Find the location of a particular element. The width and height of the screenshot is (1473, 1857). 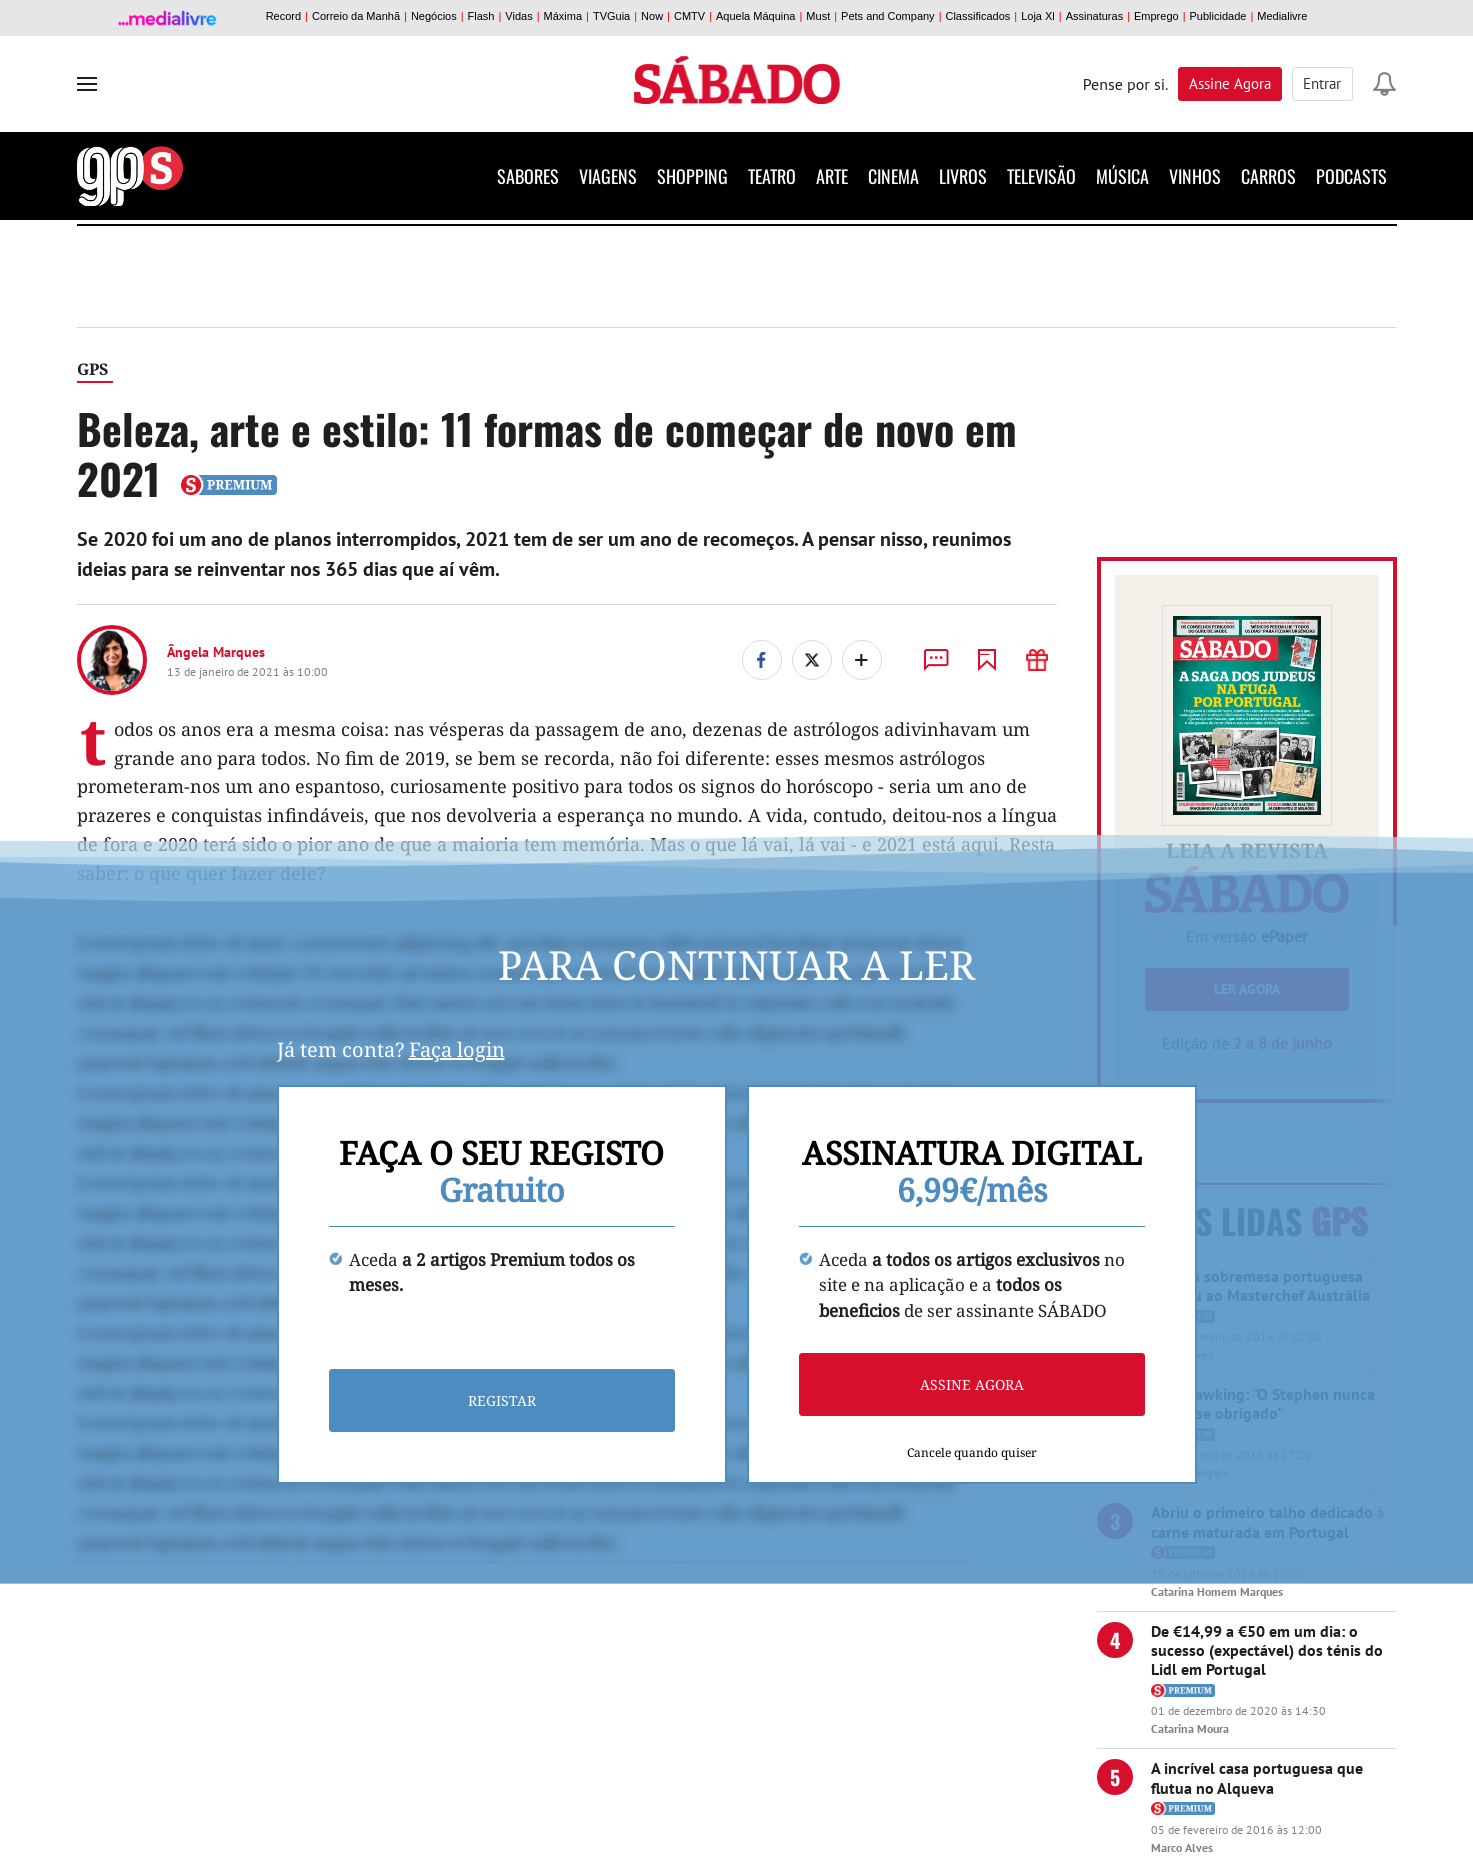

Carros is located at coordinates (1268, 176).